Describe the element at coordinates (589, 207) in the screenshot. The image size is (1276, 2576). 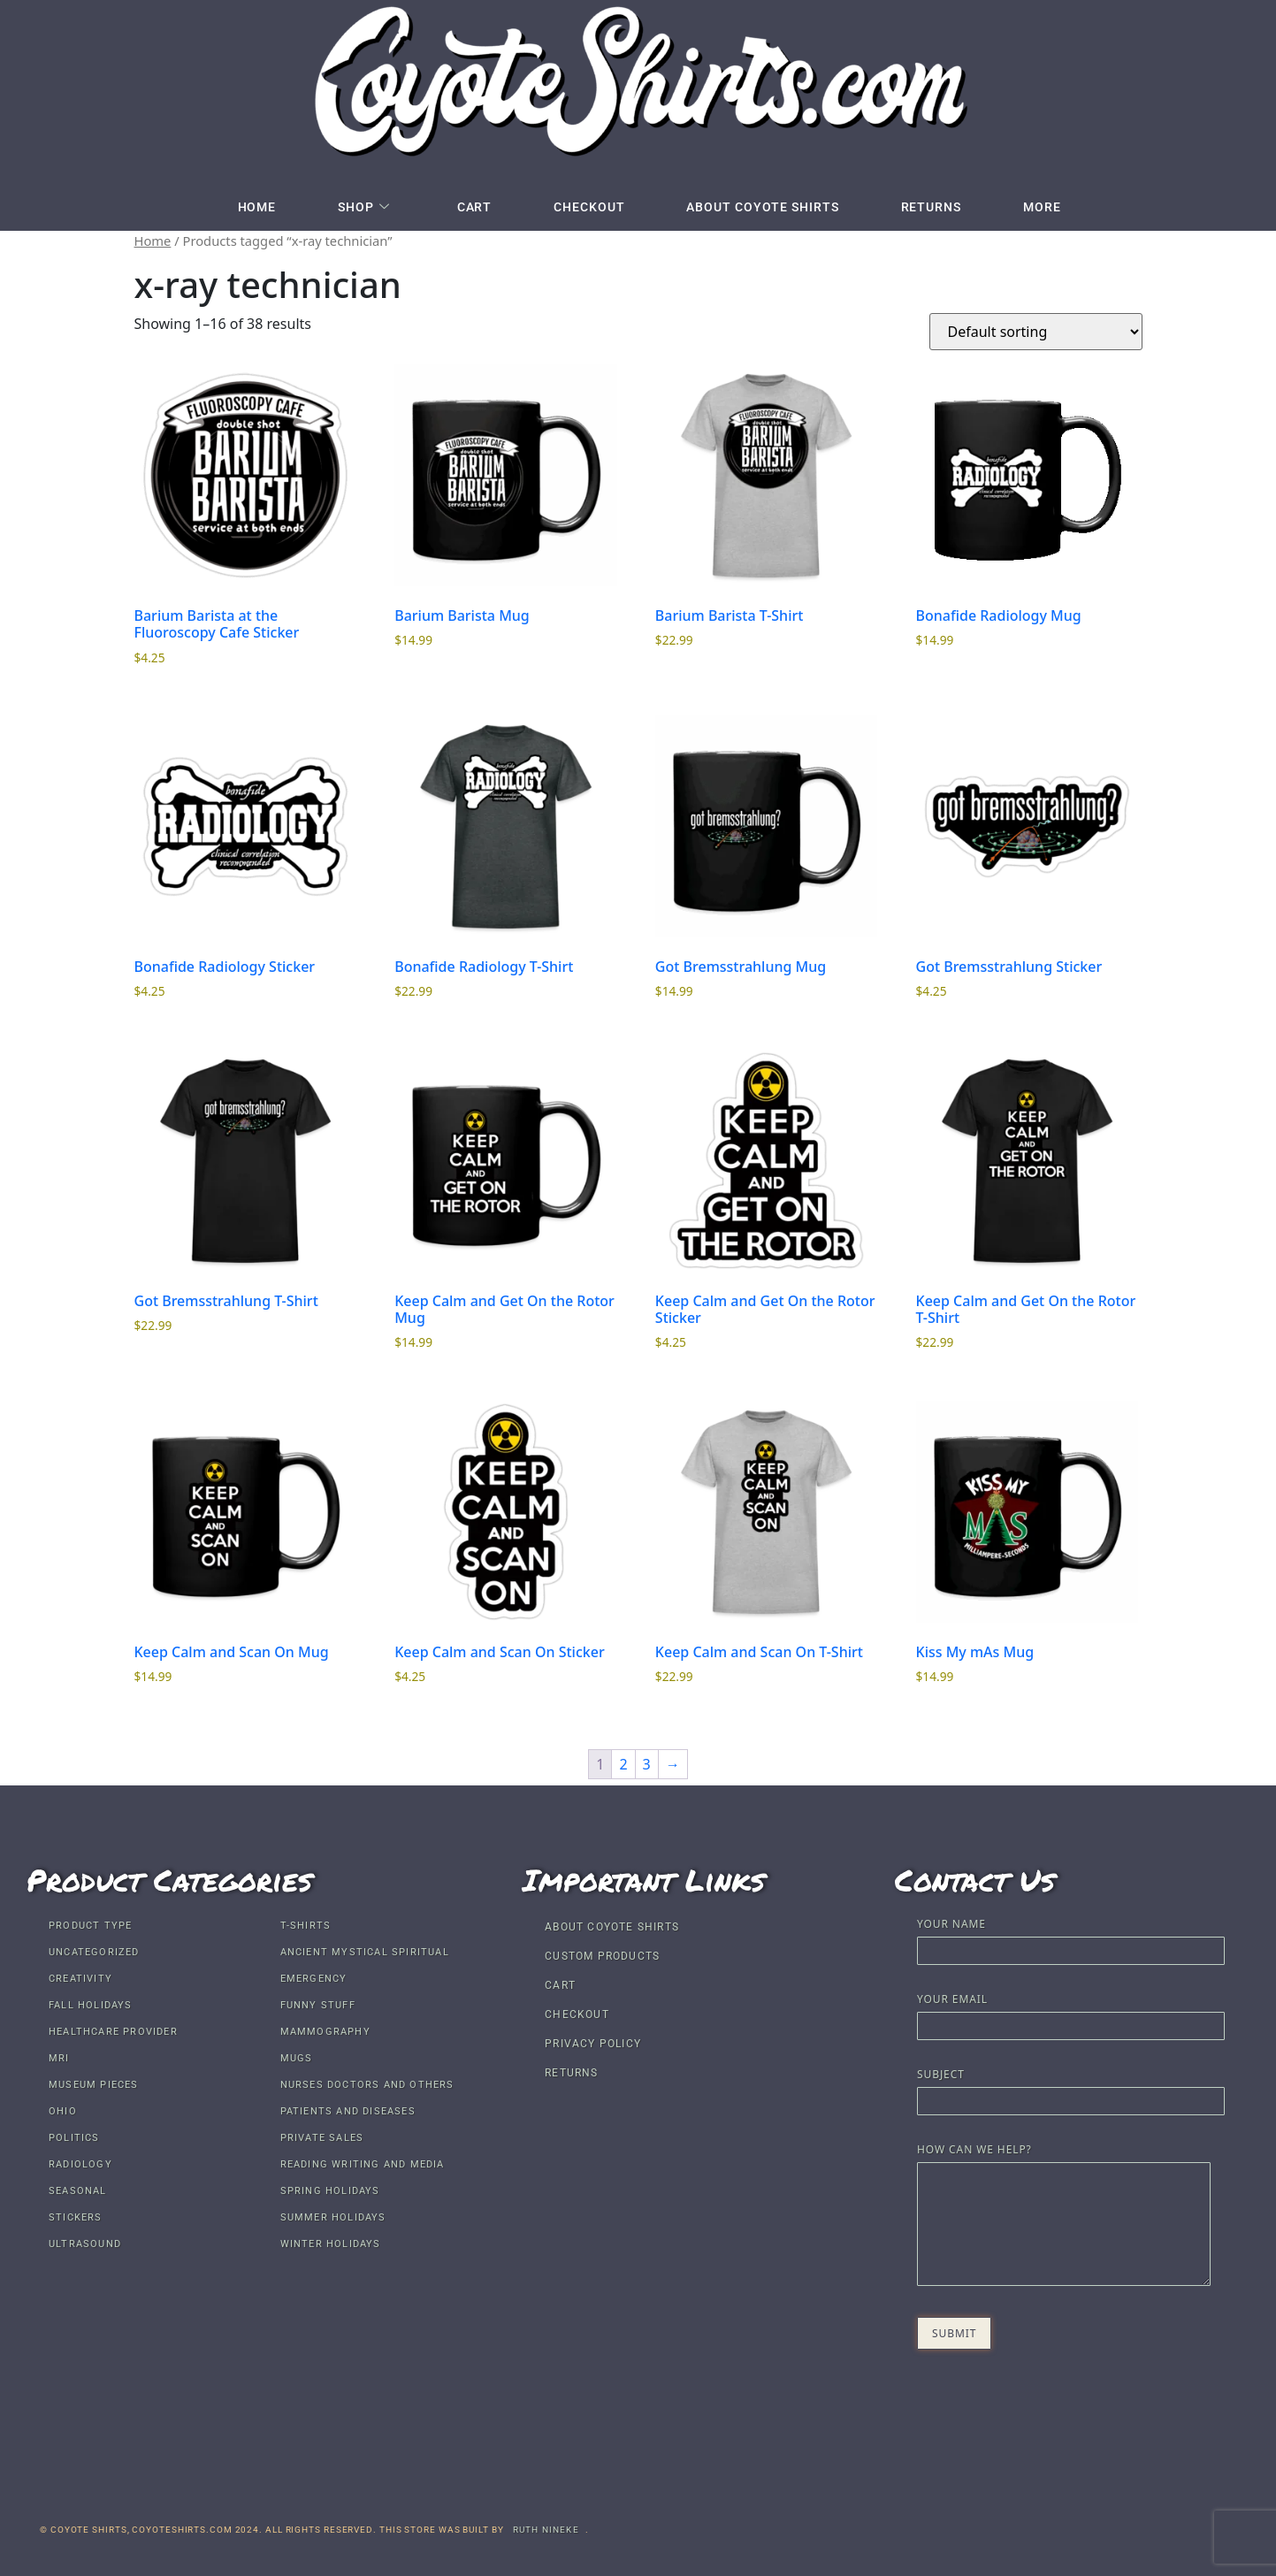
I see `Checkout` at that location.